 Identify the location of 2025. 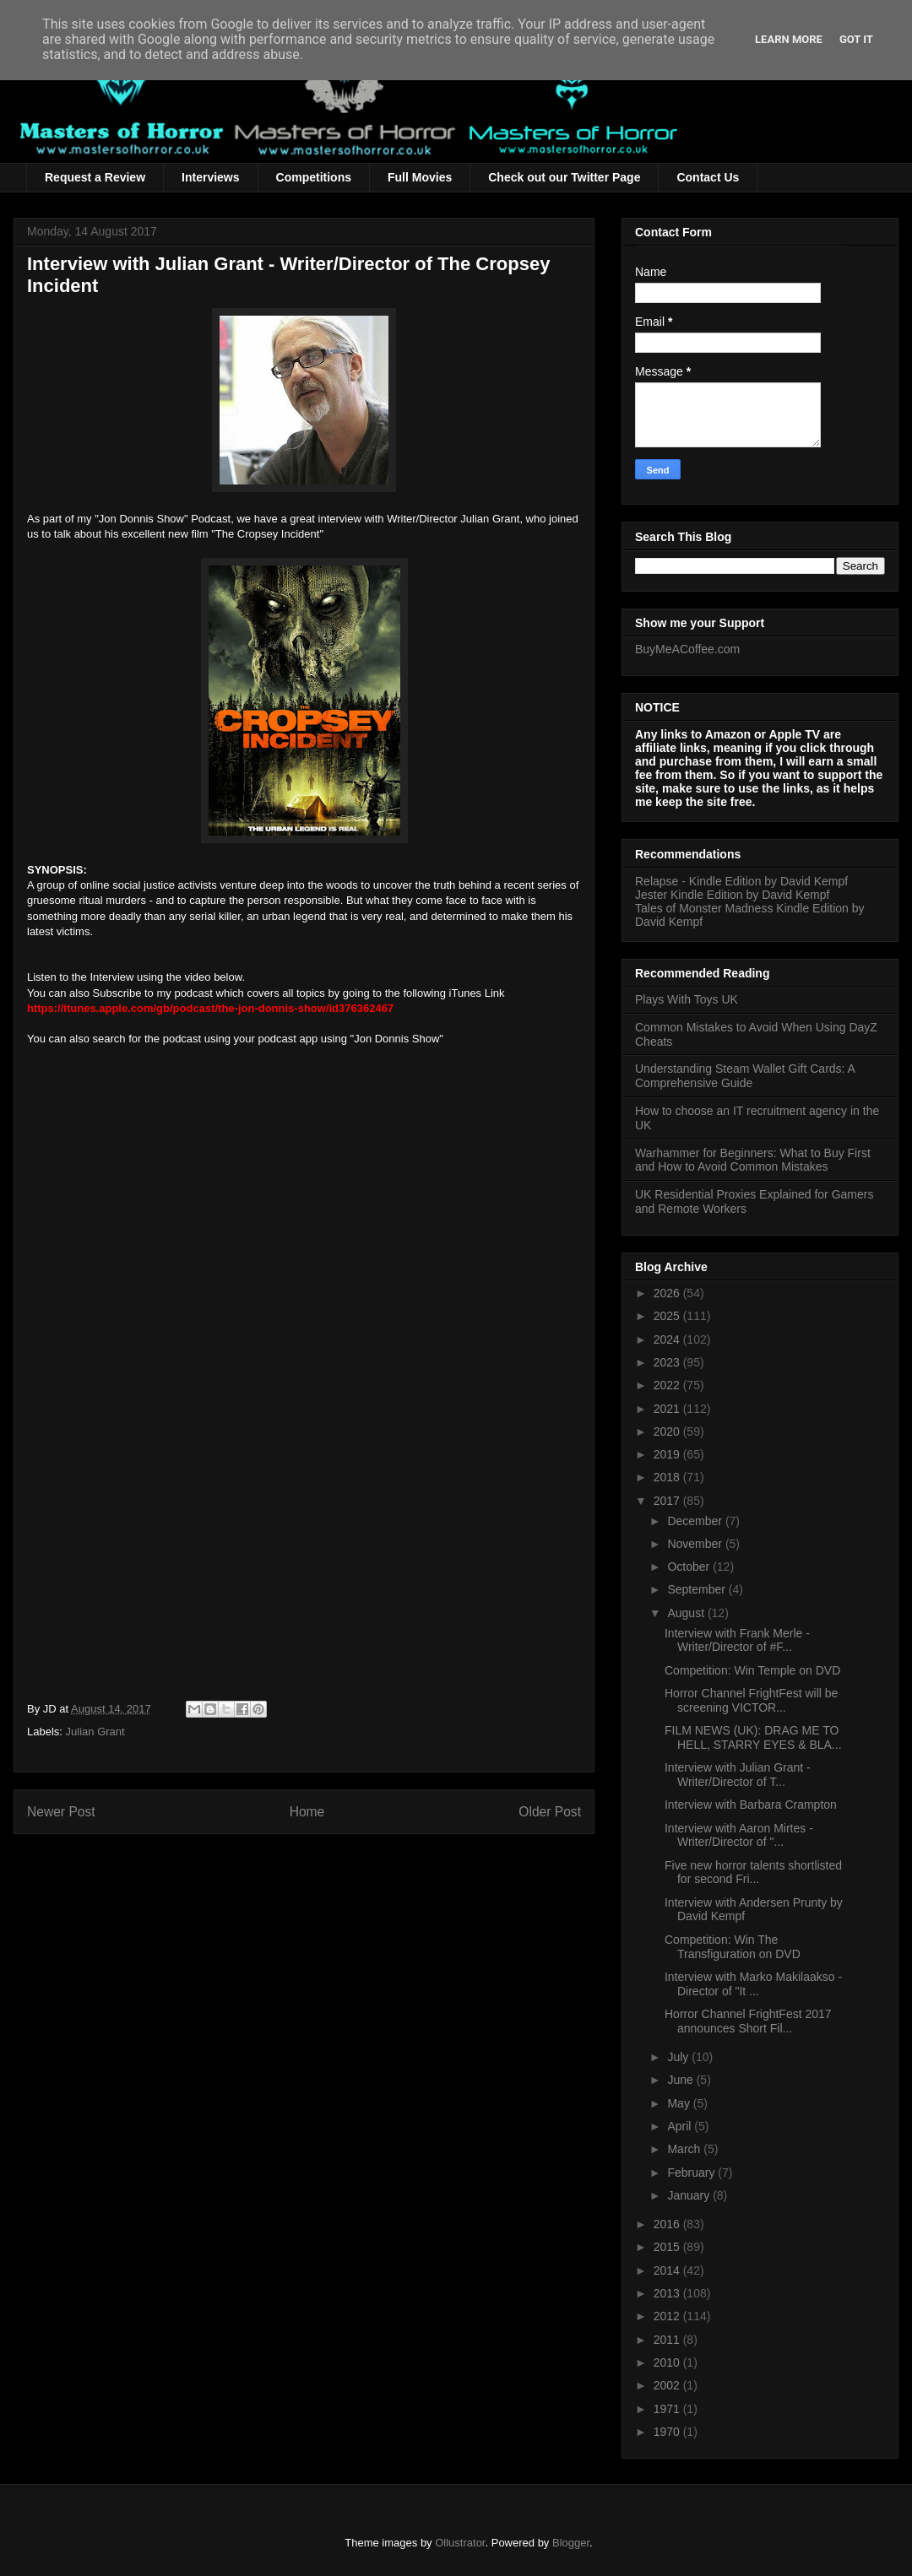
(668, 1316).